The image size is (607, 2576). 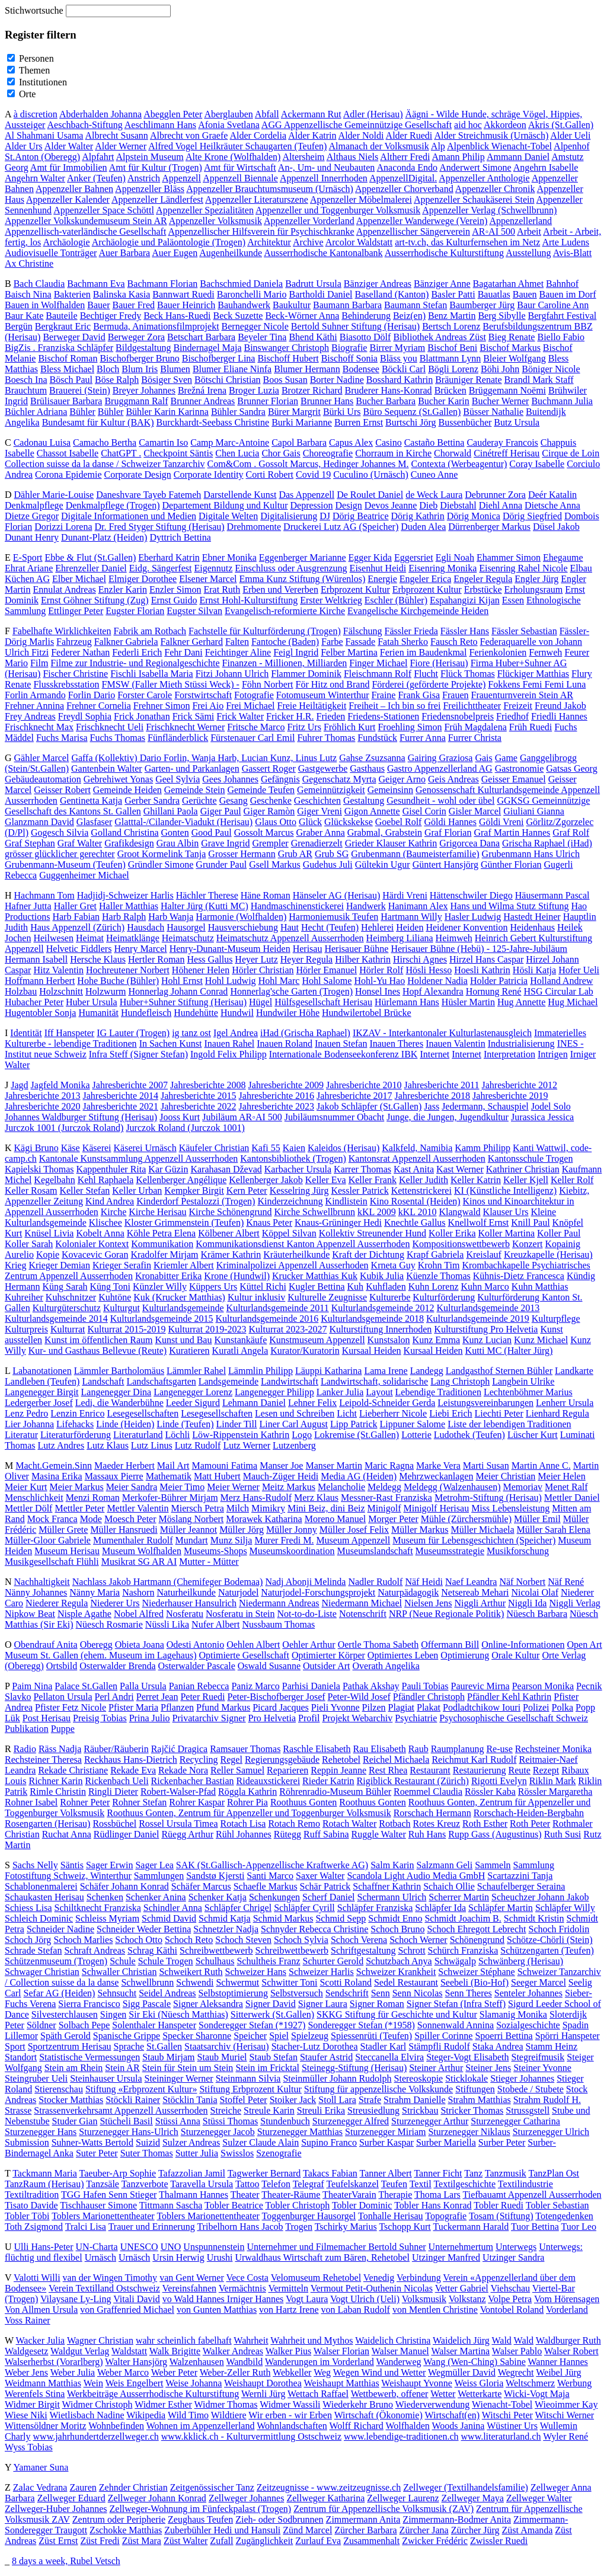 I want to click on Appenzeller Möbelmalerei, so click(x=361, y=199).